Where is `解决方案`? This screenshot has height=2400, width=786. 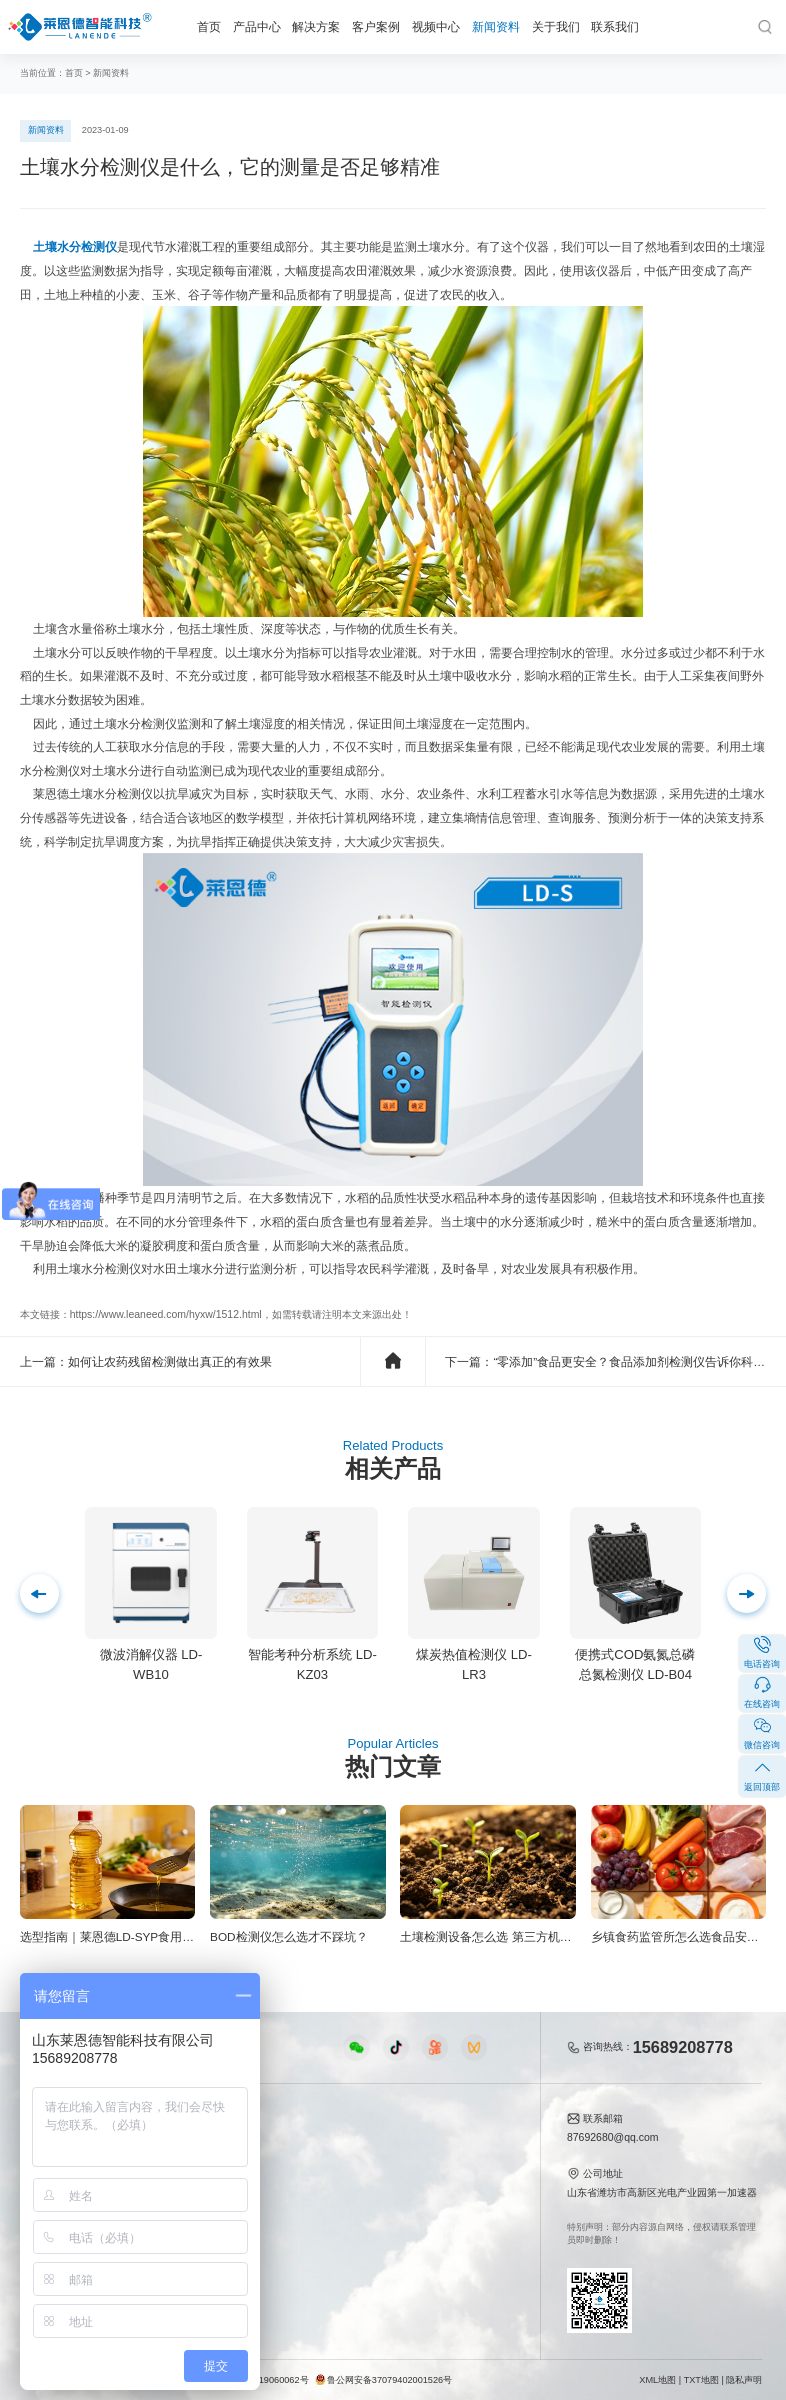 解决方案 is located at coordinates (316, 26).